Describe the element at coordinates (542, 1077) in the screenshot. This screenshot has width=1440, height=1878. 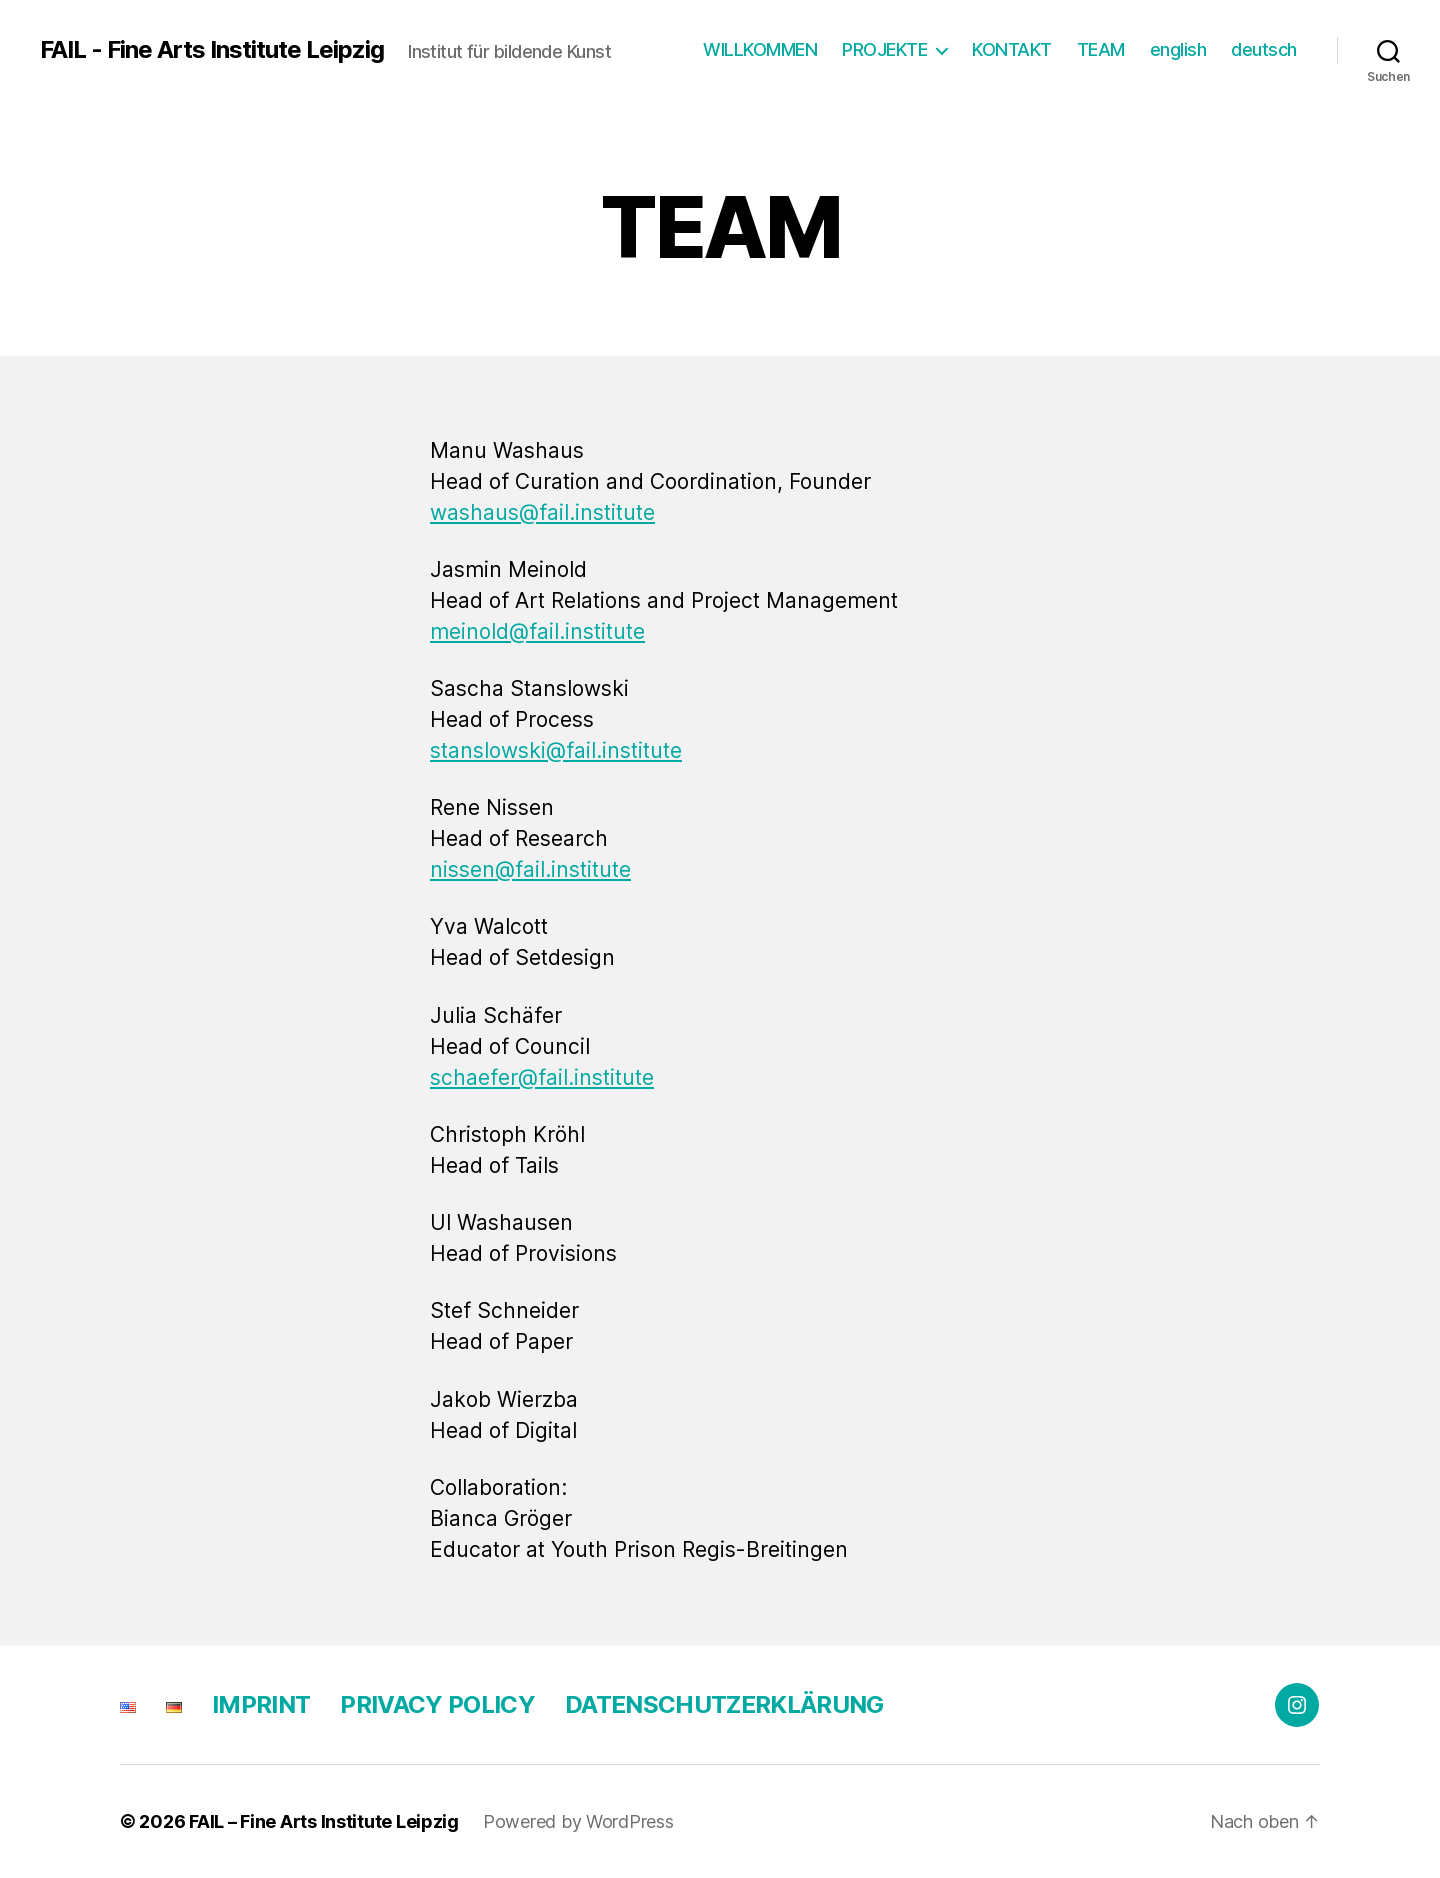
I see `schaefer@fail.institute` at that location.